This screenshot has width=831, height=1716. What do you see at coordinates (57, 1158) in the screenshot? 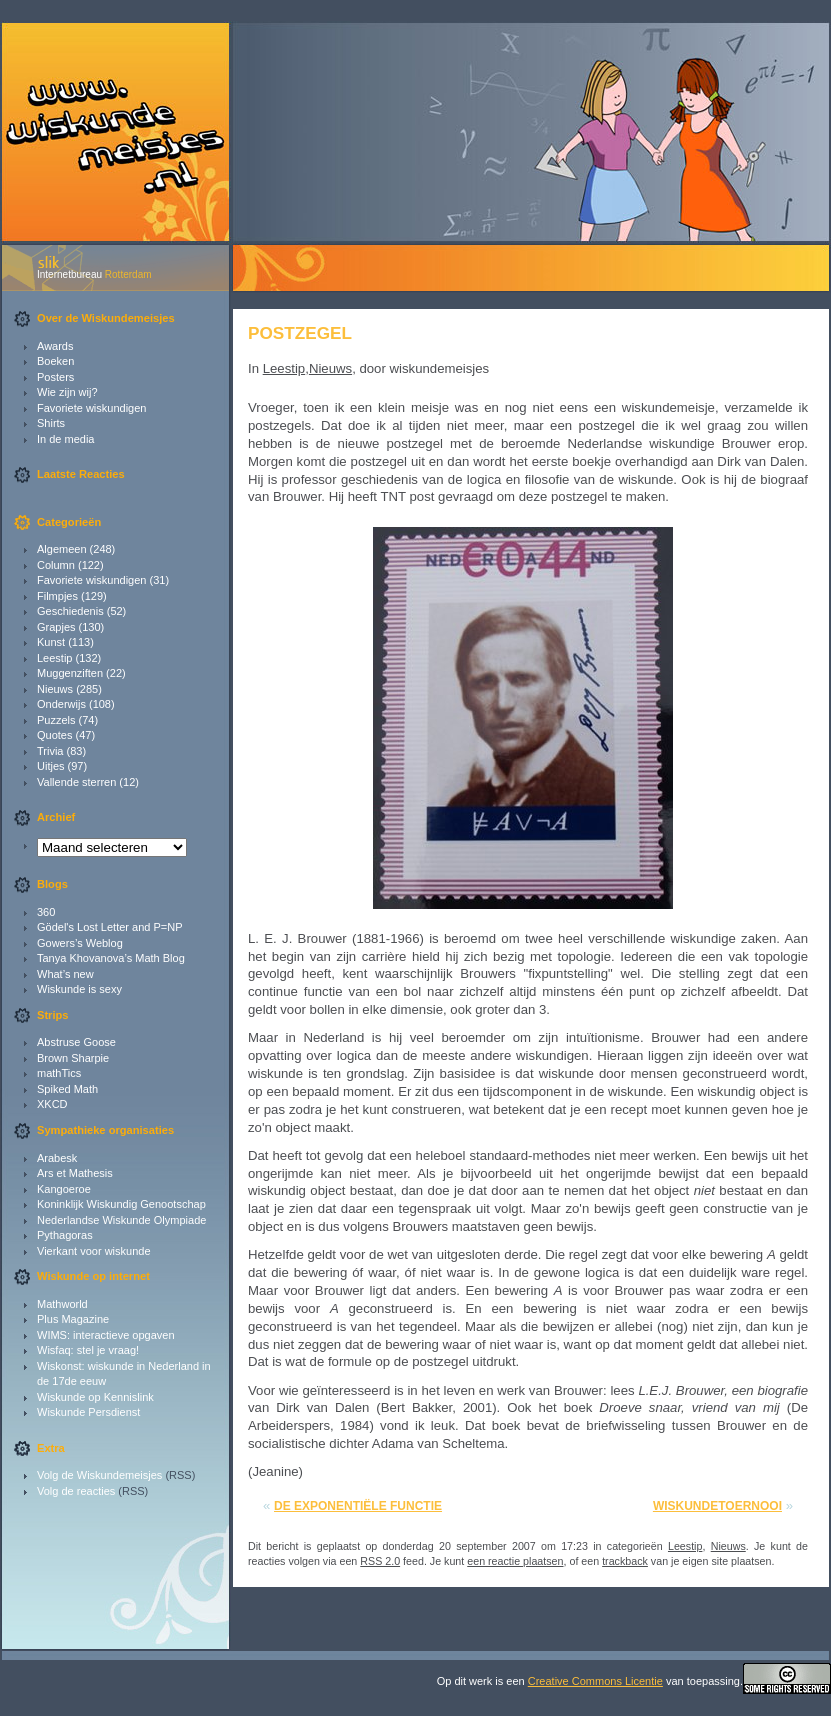
I see `Arabesk` at bounding box center [57, 1158].